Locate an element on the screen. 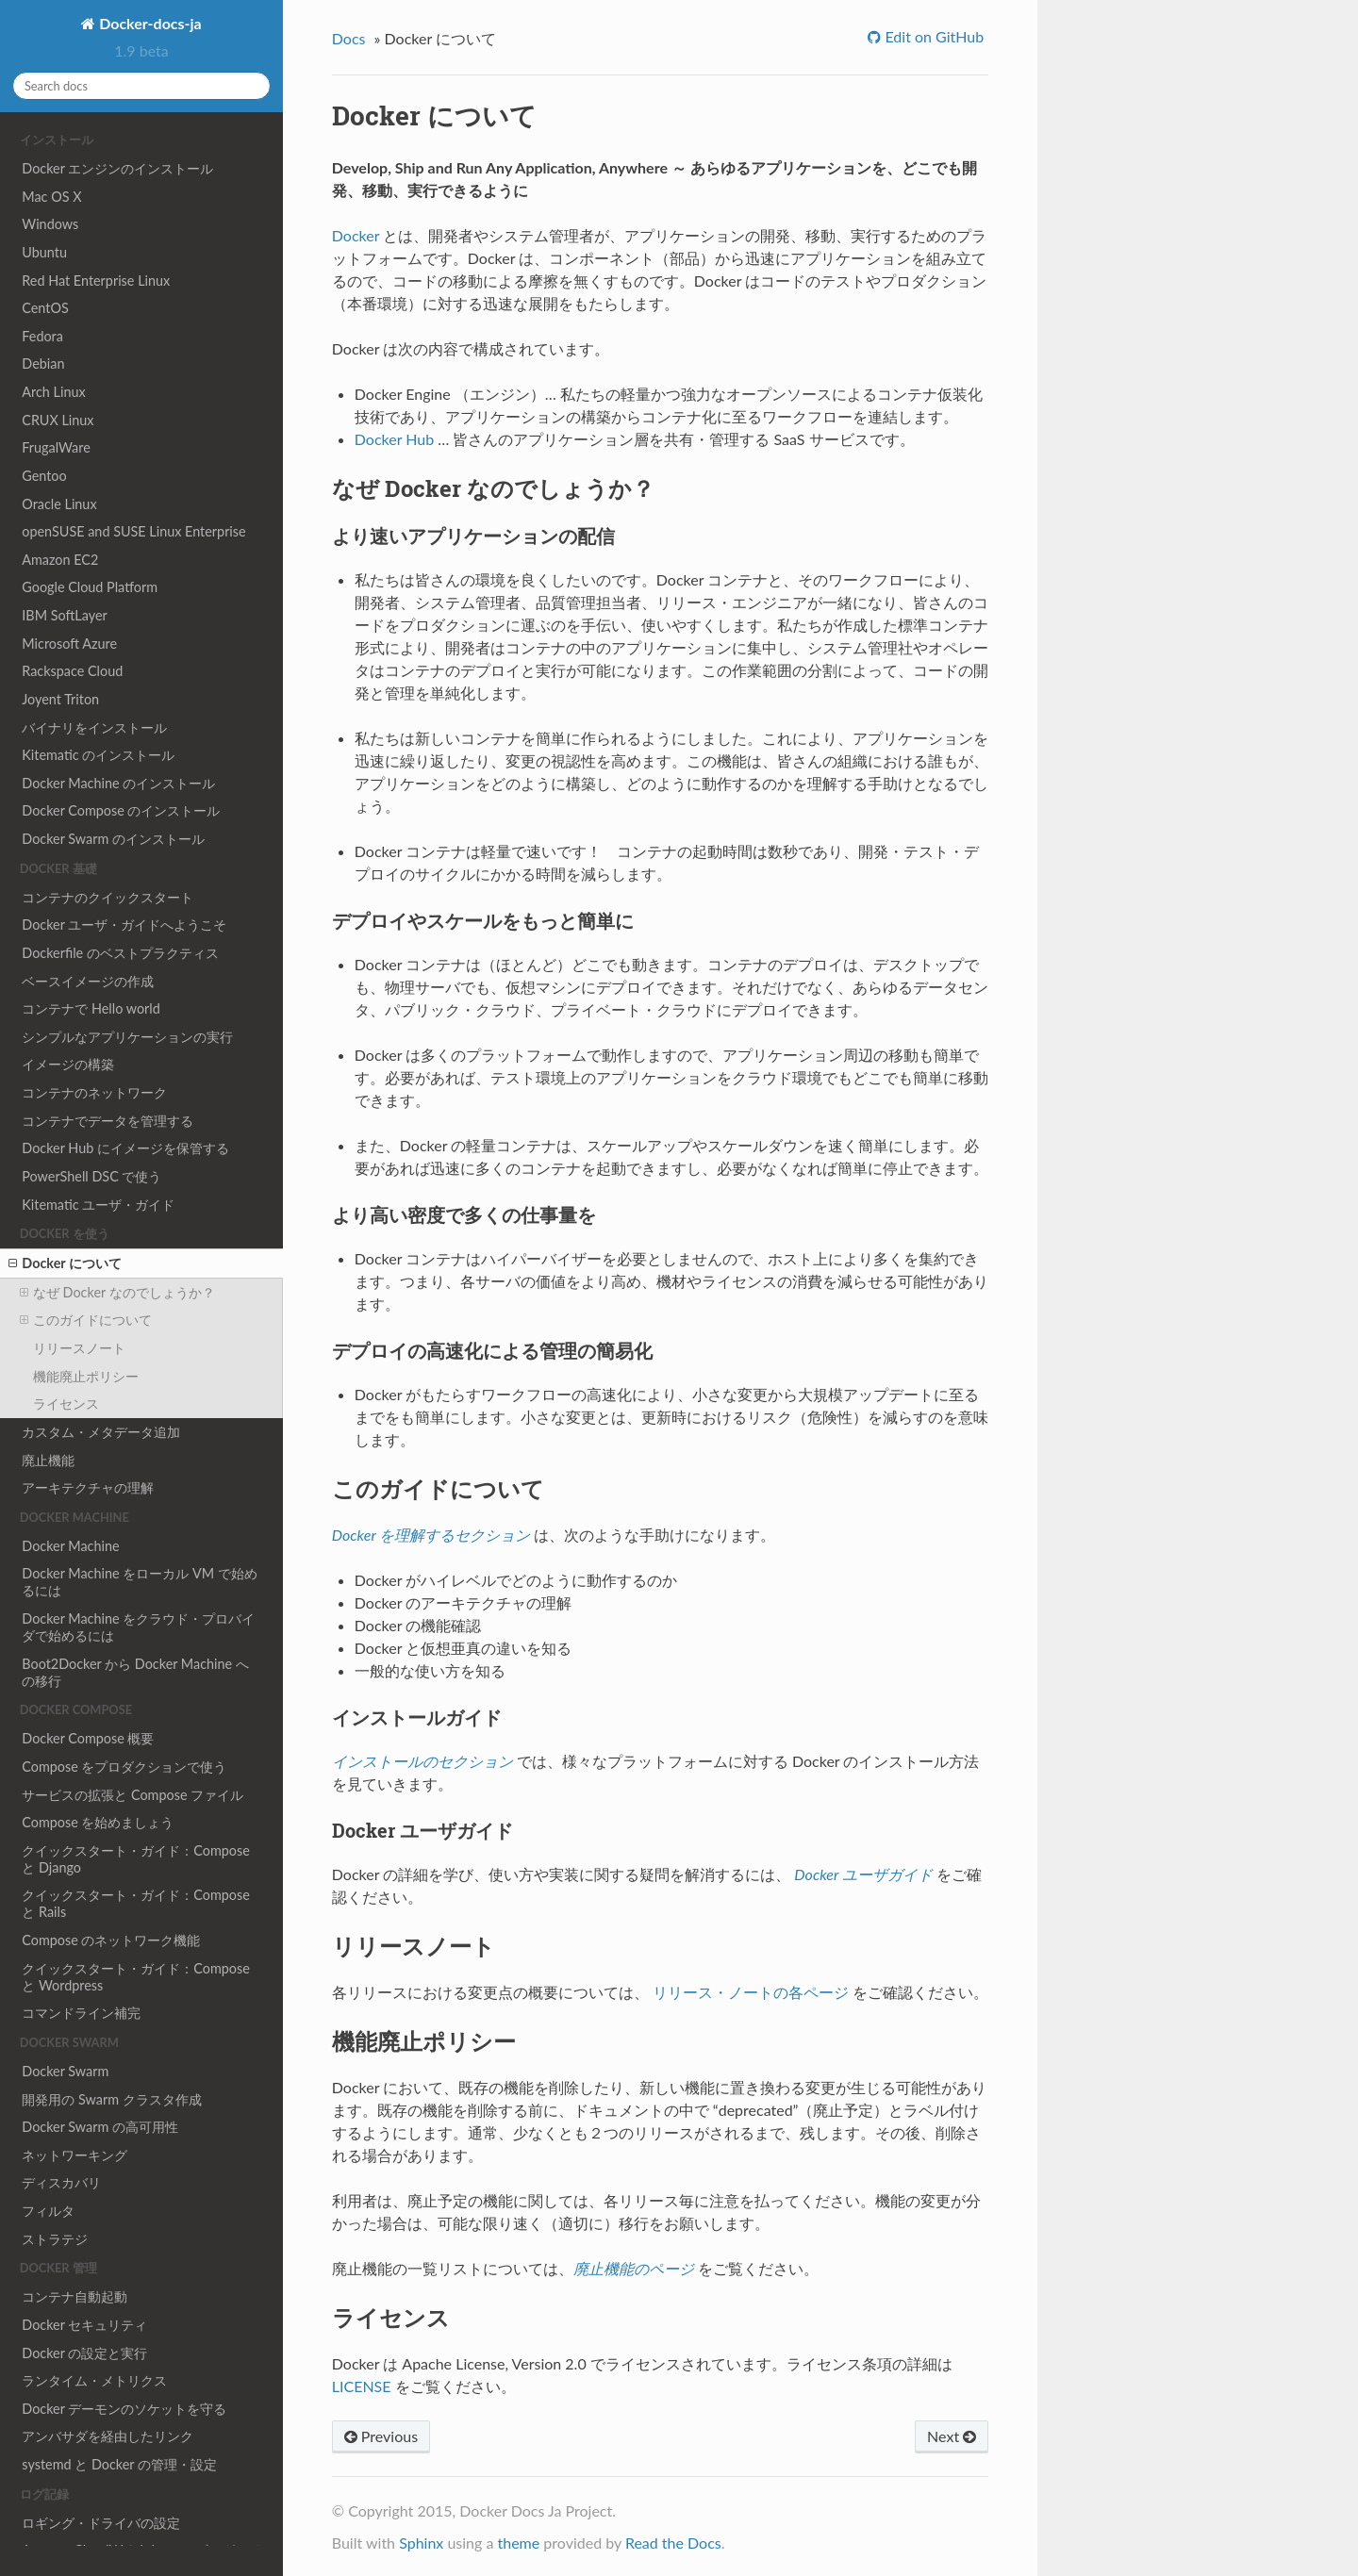 The height and width of the screenshot is (2576, 1358). Docker の設定と実行 is located at coordinates (84, 2353).